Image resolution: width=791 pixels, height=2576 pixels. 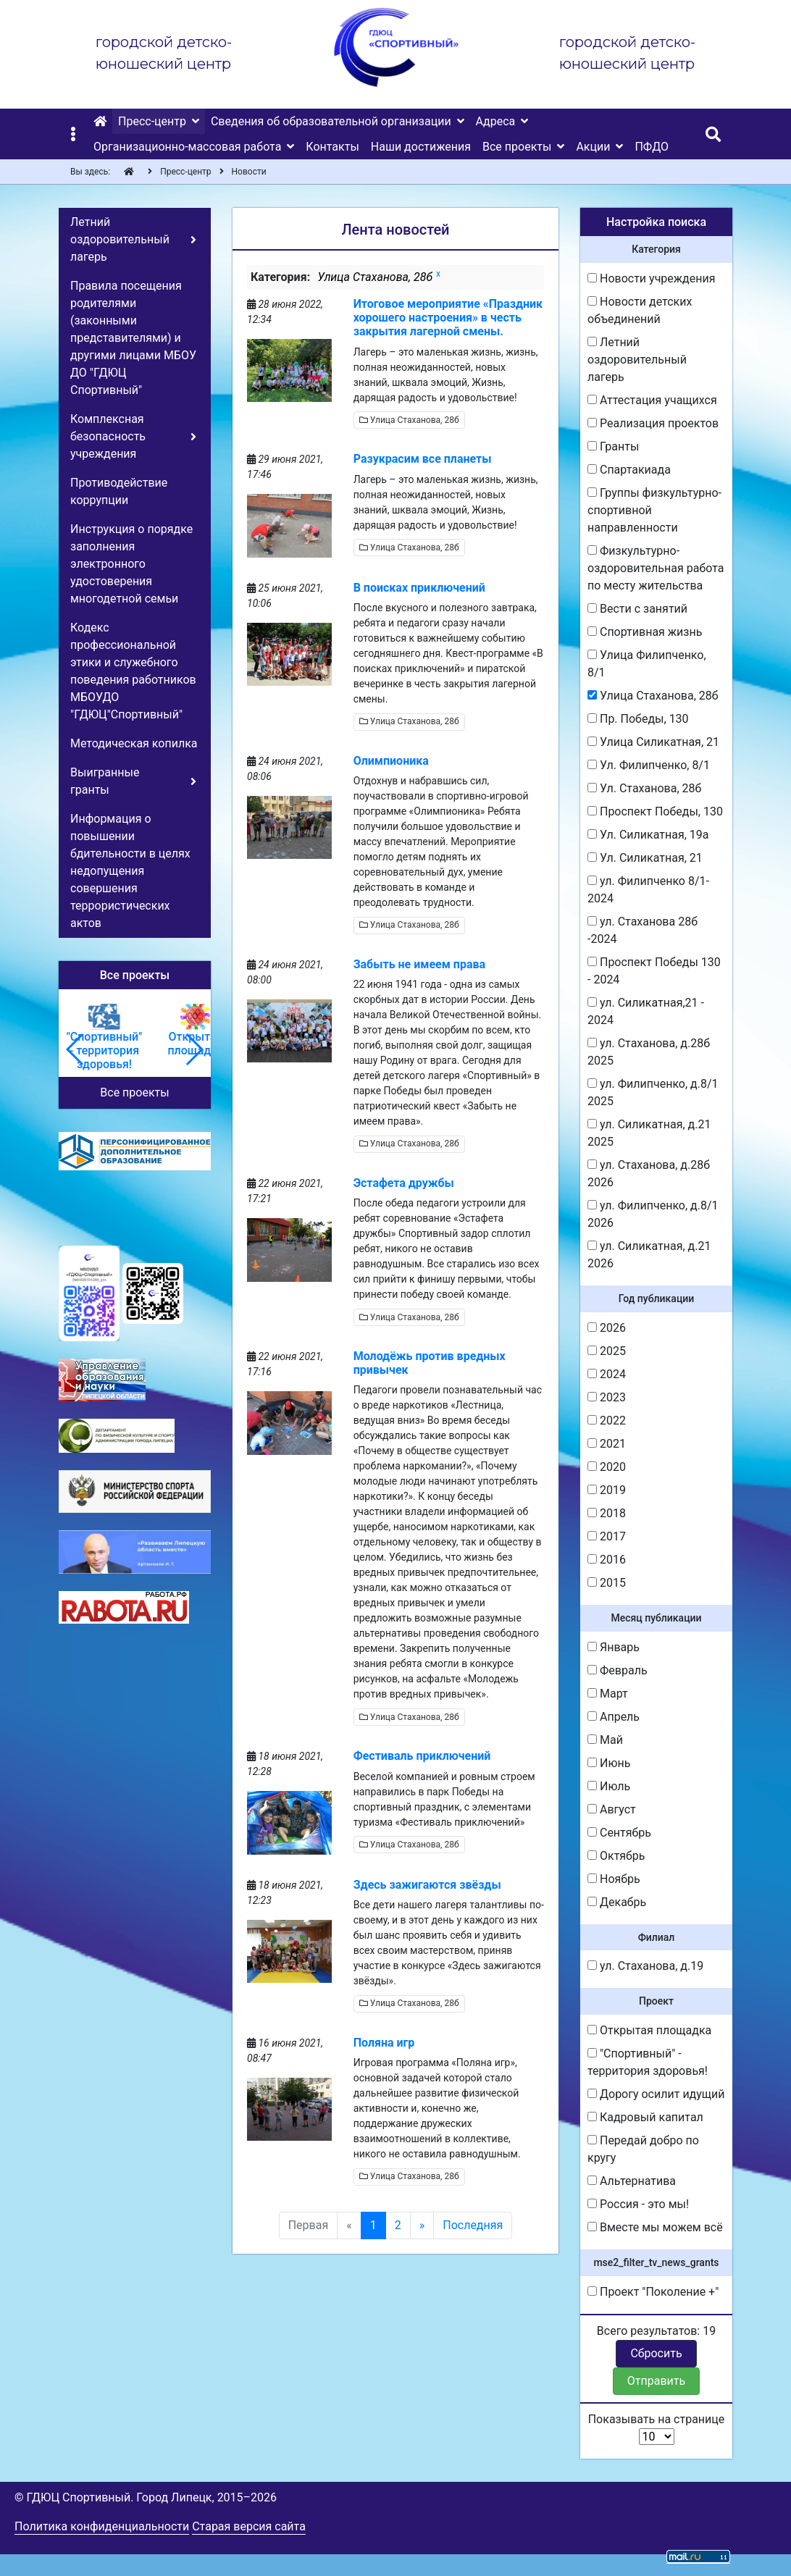 What do you see at coordinates (644, 632) in the screenshot?
I see `Спортивная жизнь` at bounding box center [644, 632].